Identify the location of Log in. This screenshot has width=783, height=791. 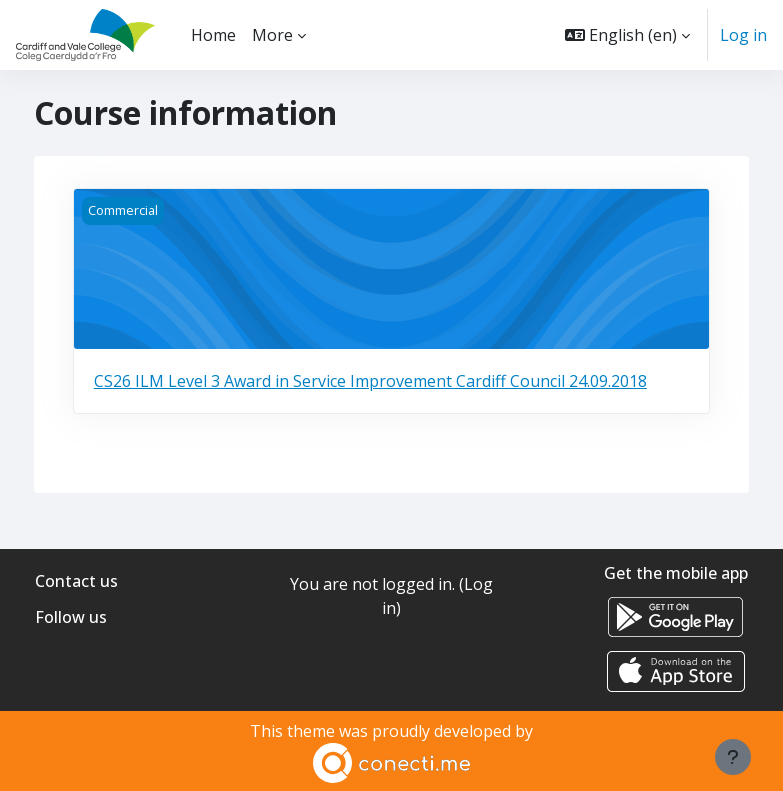
(743, 35).